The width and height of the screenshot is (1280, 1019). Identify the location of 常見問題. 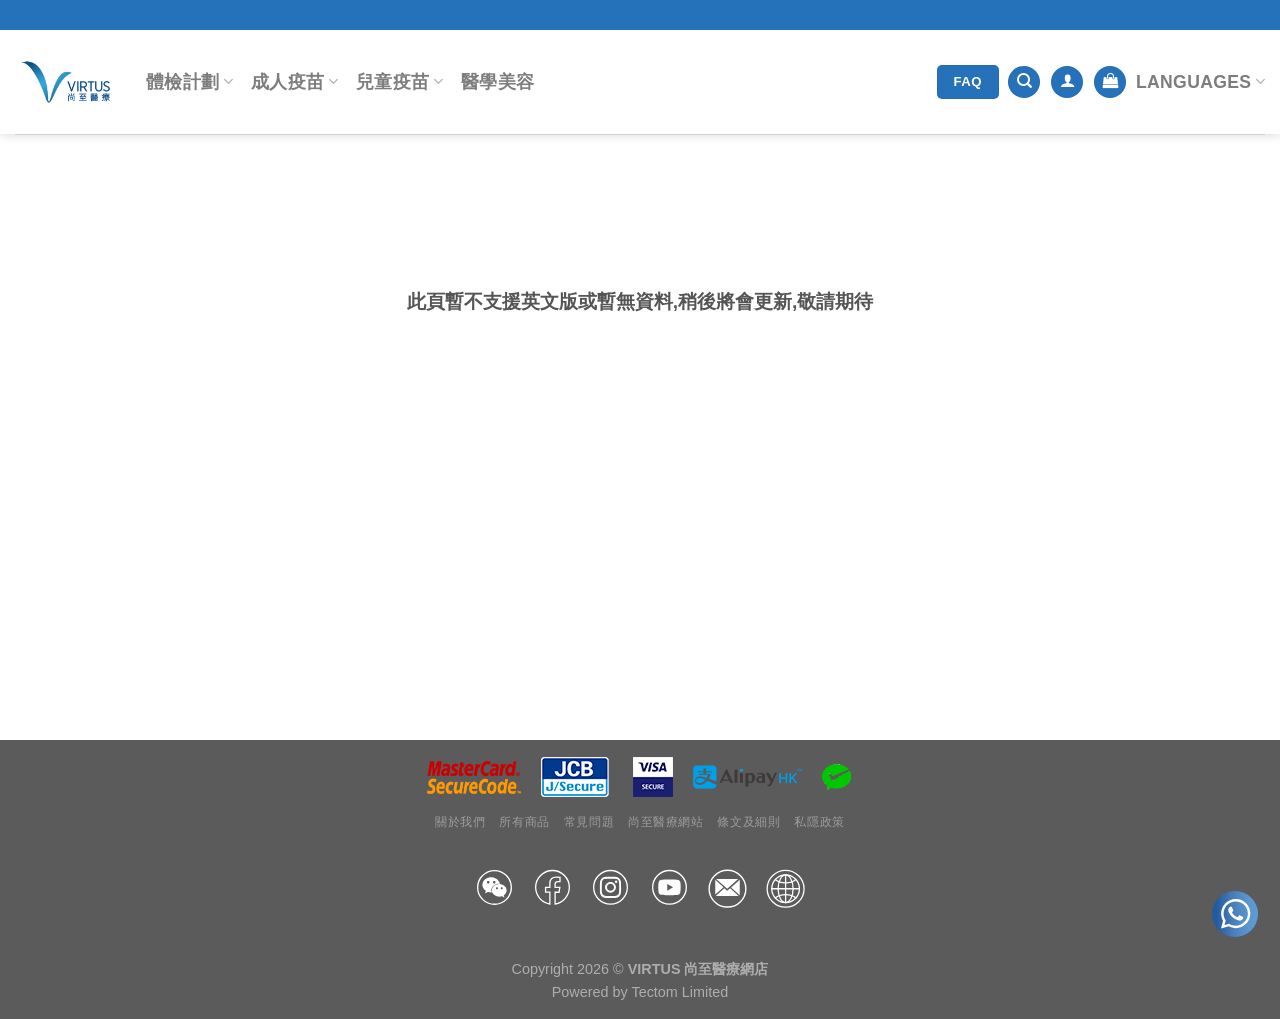
(589, 822).